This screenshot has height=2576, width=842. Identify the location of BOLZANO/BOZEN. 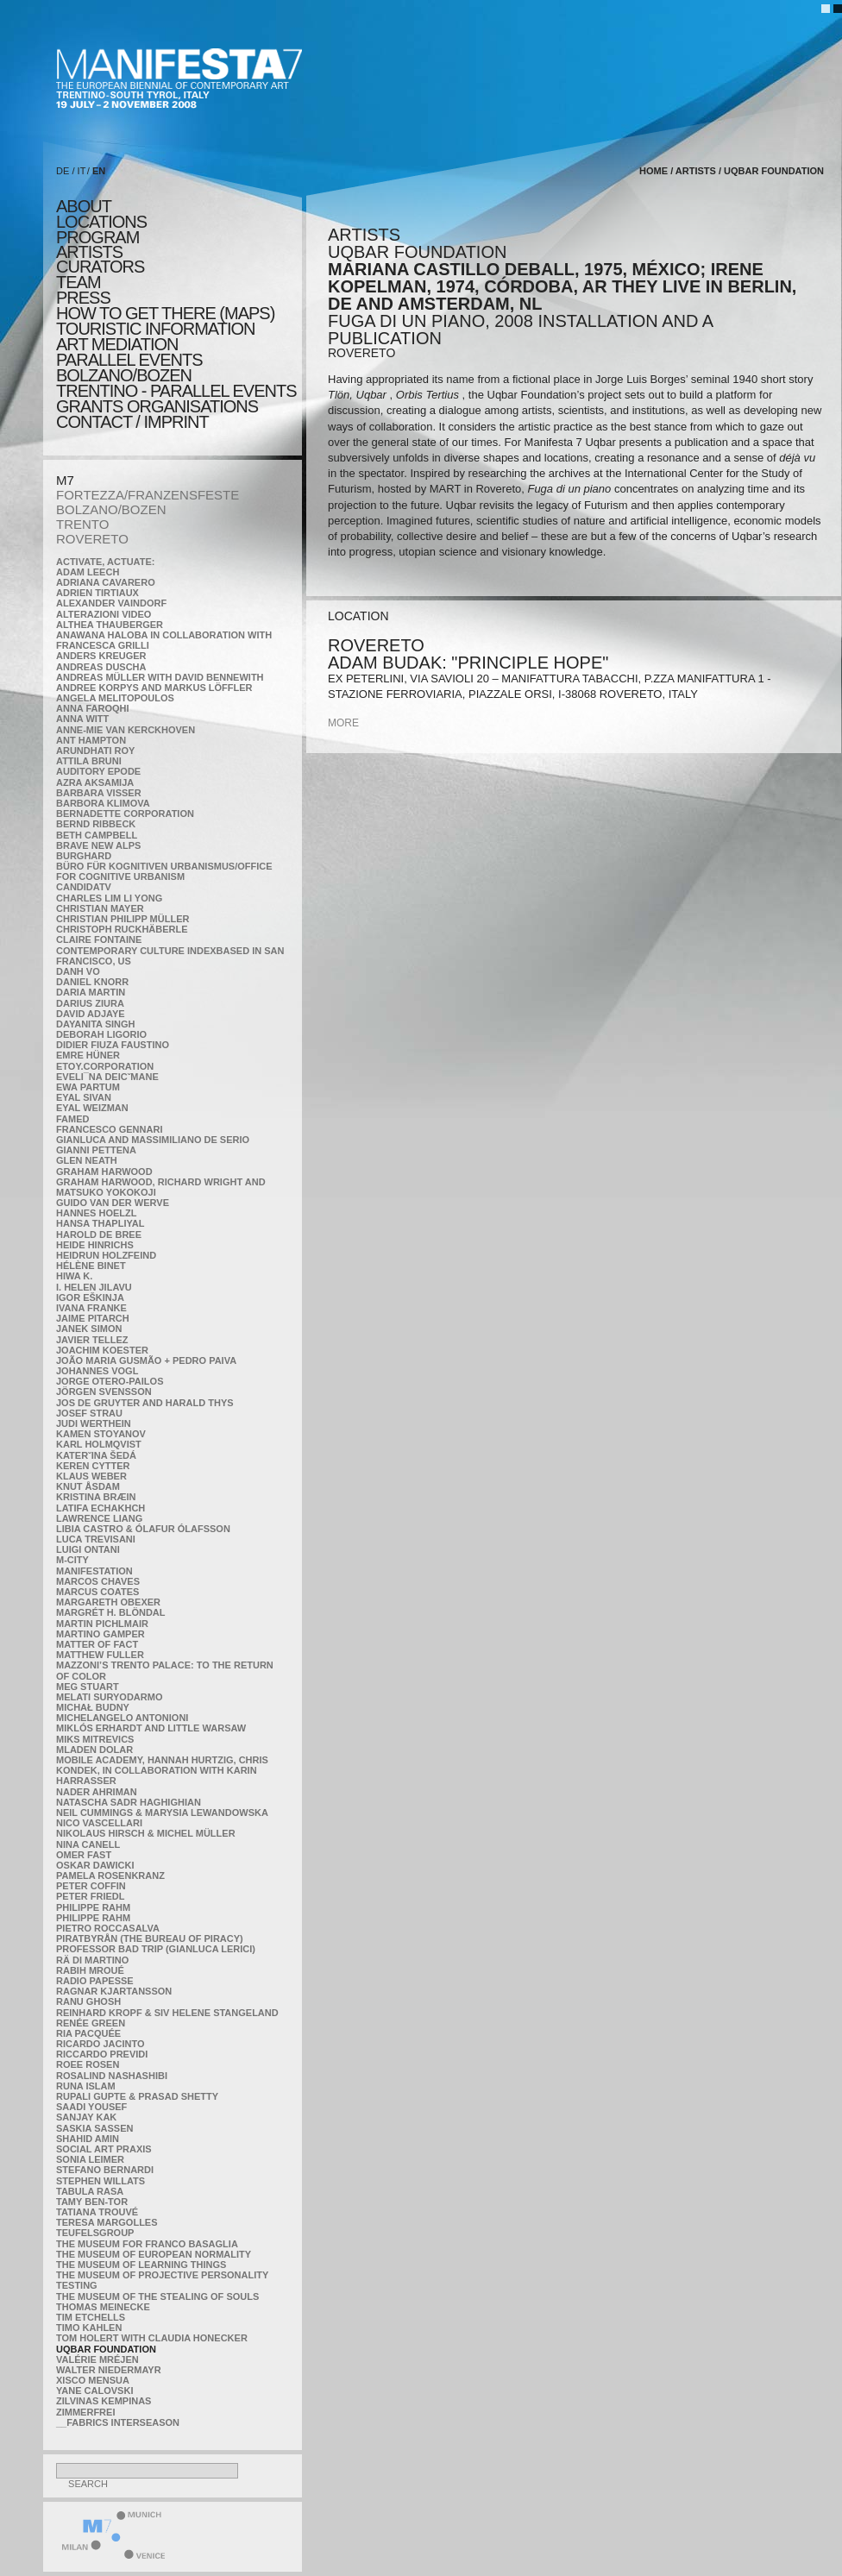
(111, 509).